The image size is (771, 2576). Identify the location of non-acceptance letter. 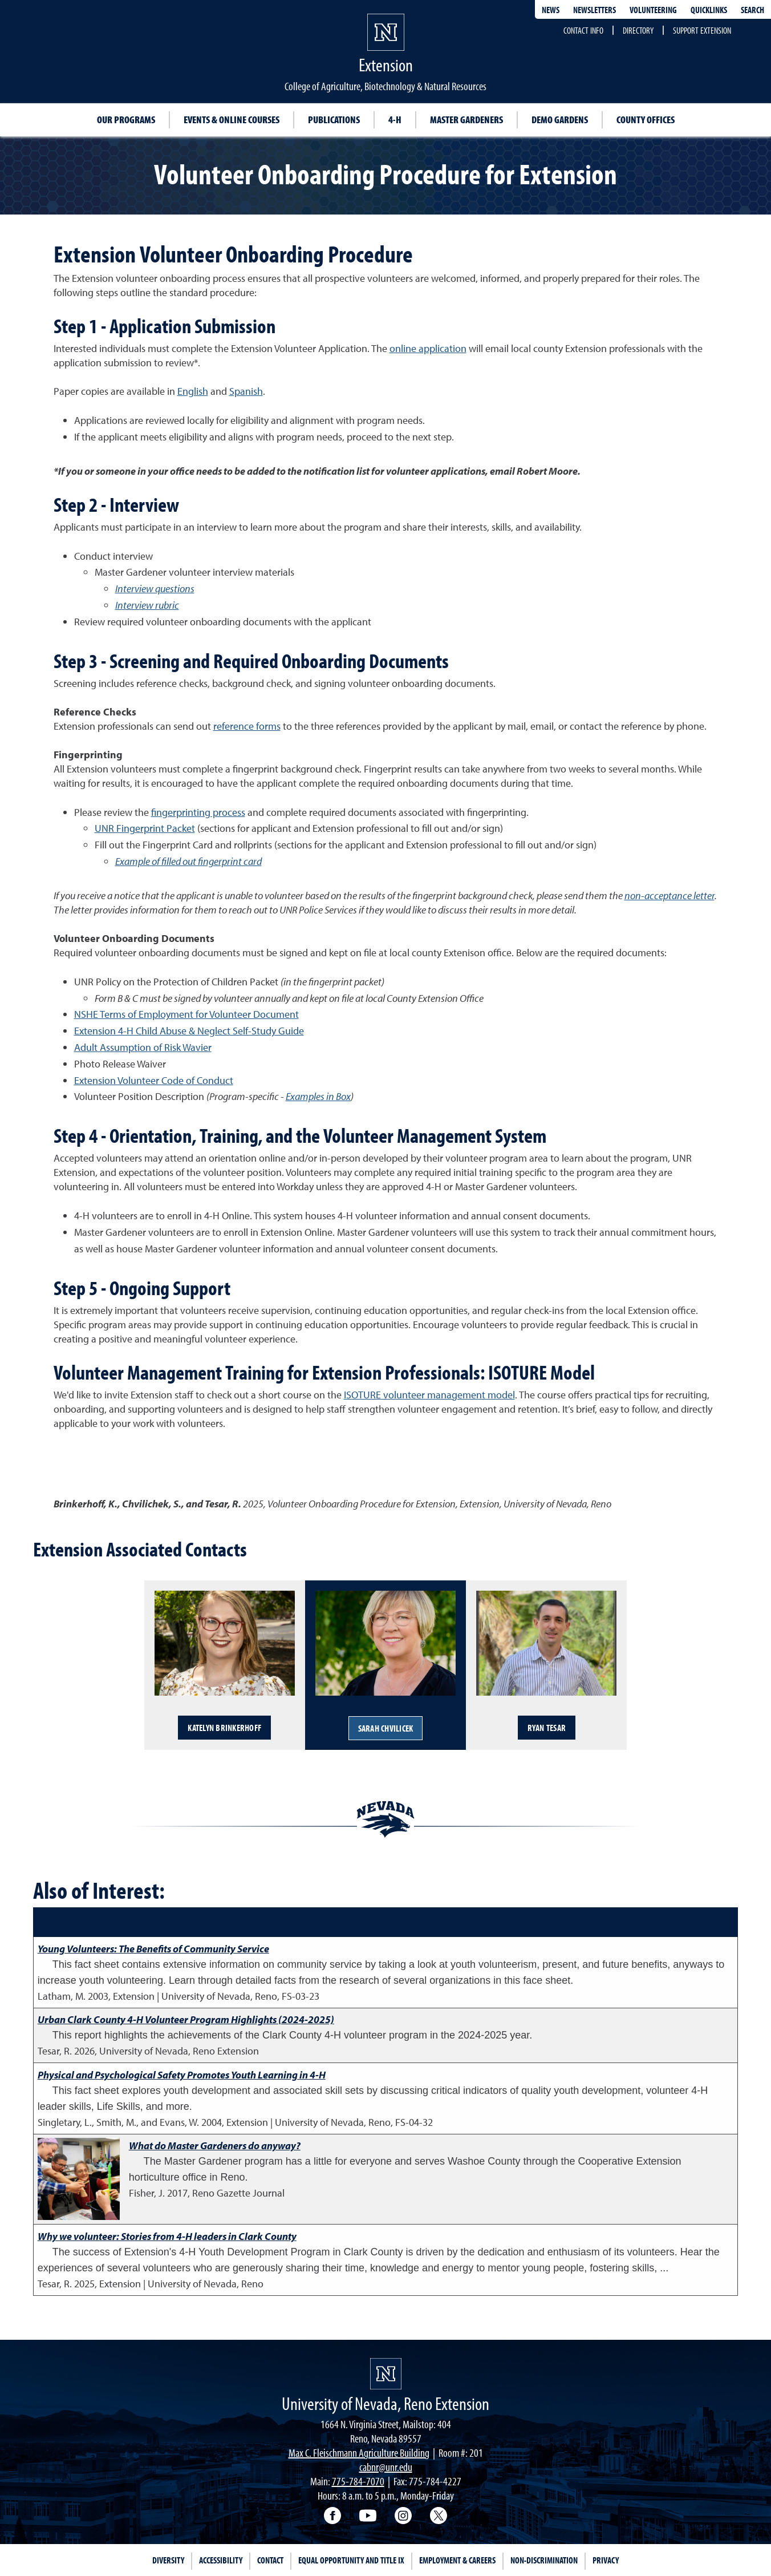
(669, 895).